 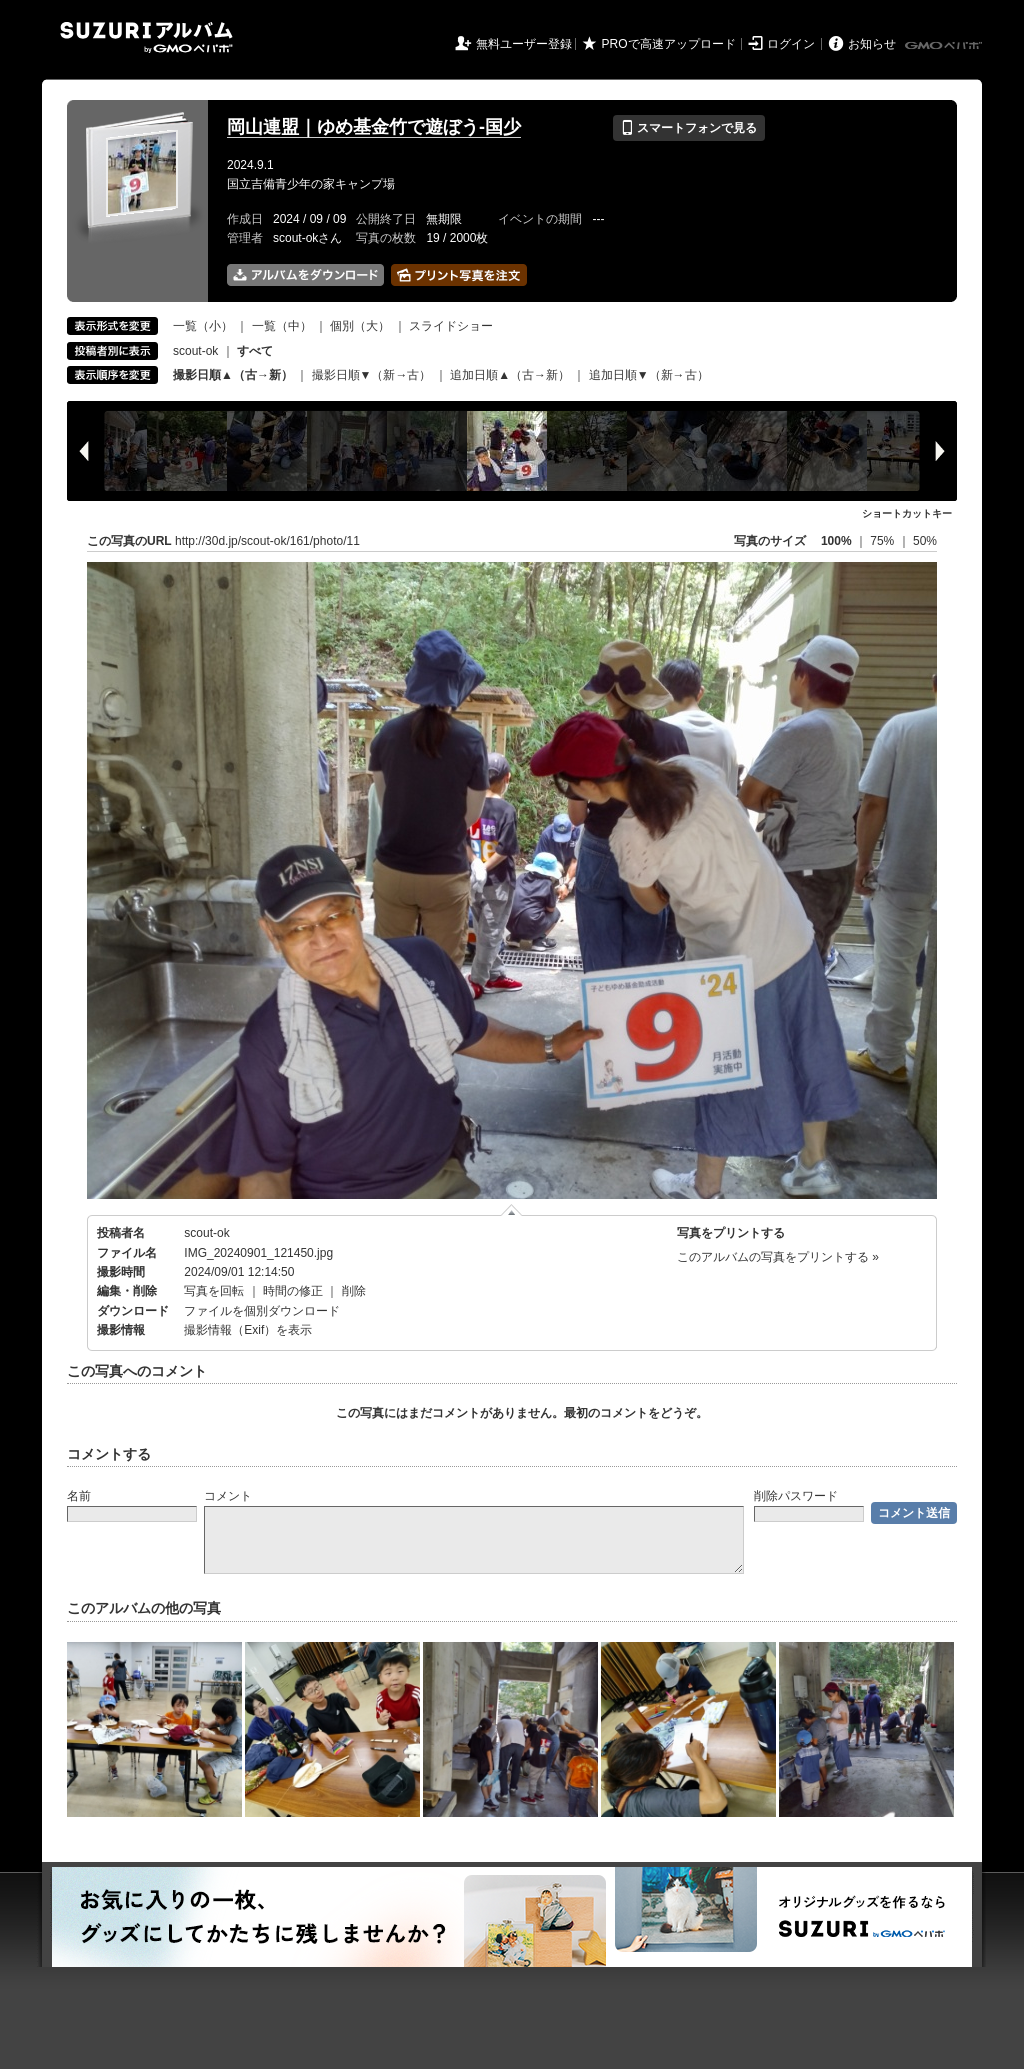 I want to click on 75%, so click(x=883, y=541).